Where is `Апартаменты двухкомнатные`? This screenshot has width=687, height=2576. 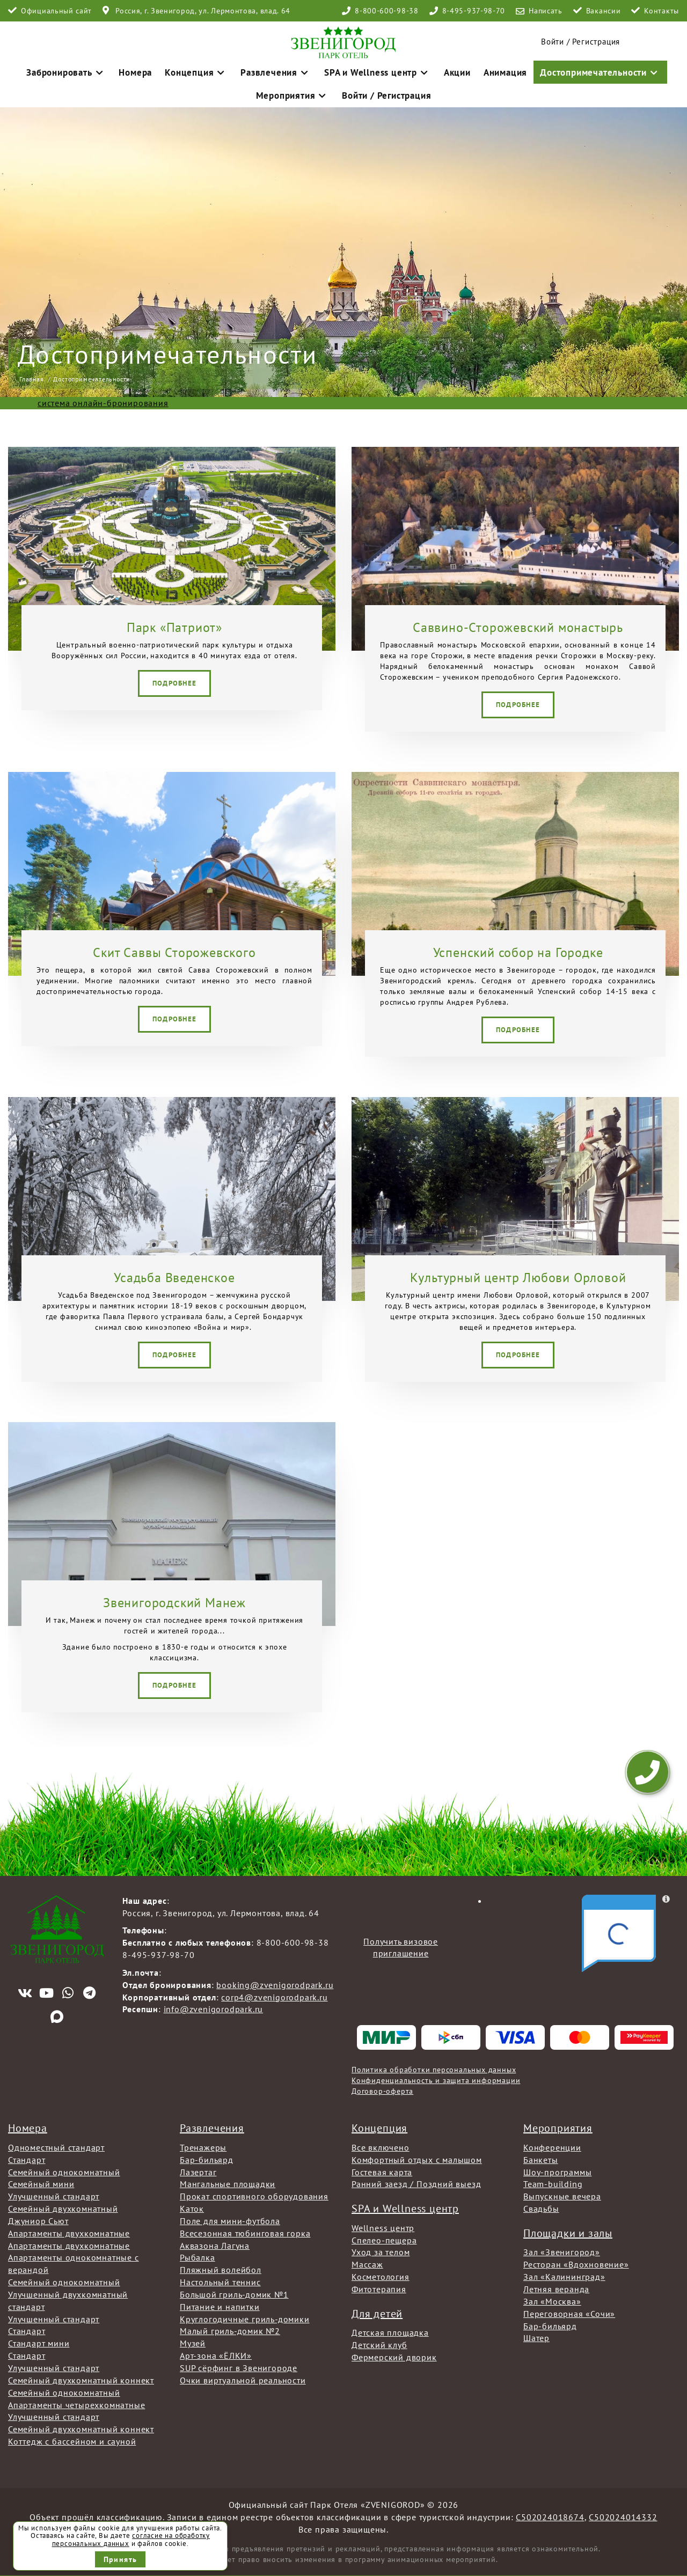
Апартаменты двухкомнатные is located at coordinates (69, 2230).